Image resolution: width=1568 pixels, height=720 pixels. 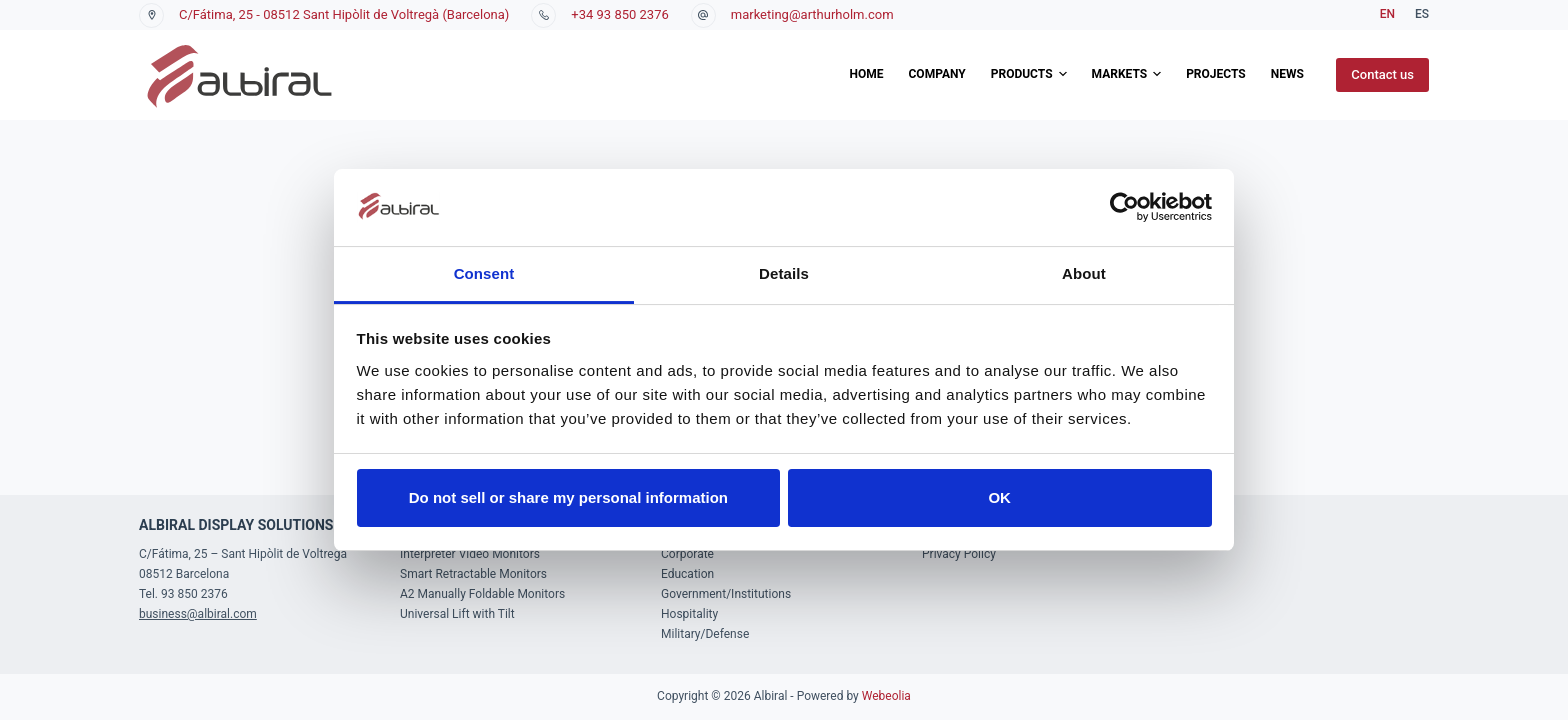 What do you see at coordinates (705, 634) in the screenshot?
I see `Military/Defense` at bounding box center [705, 634].